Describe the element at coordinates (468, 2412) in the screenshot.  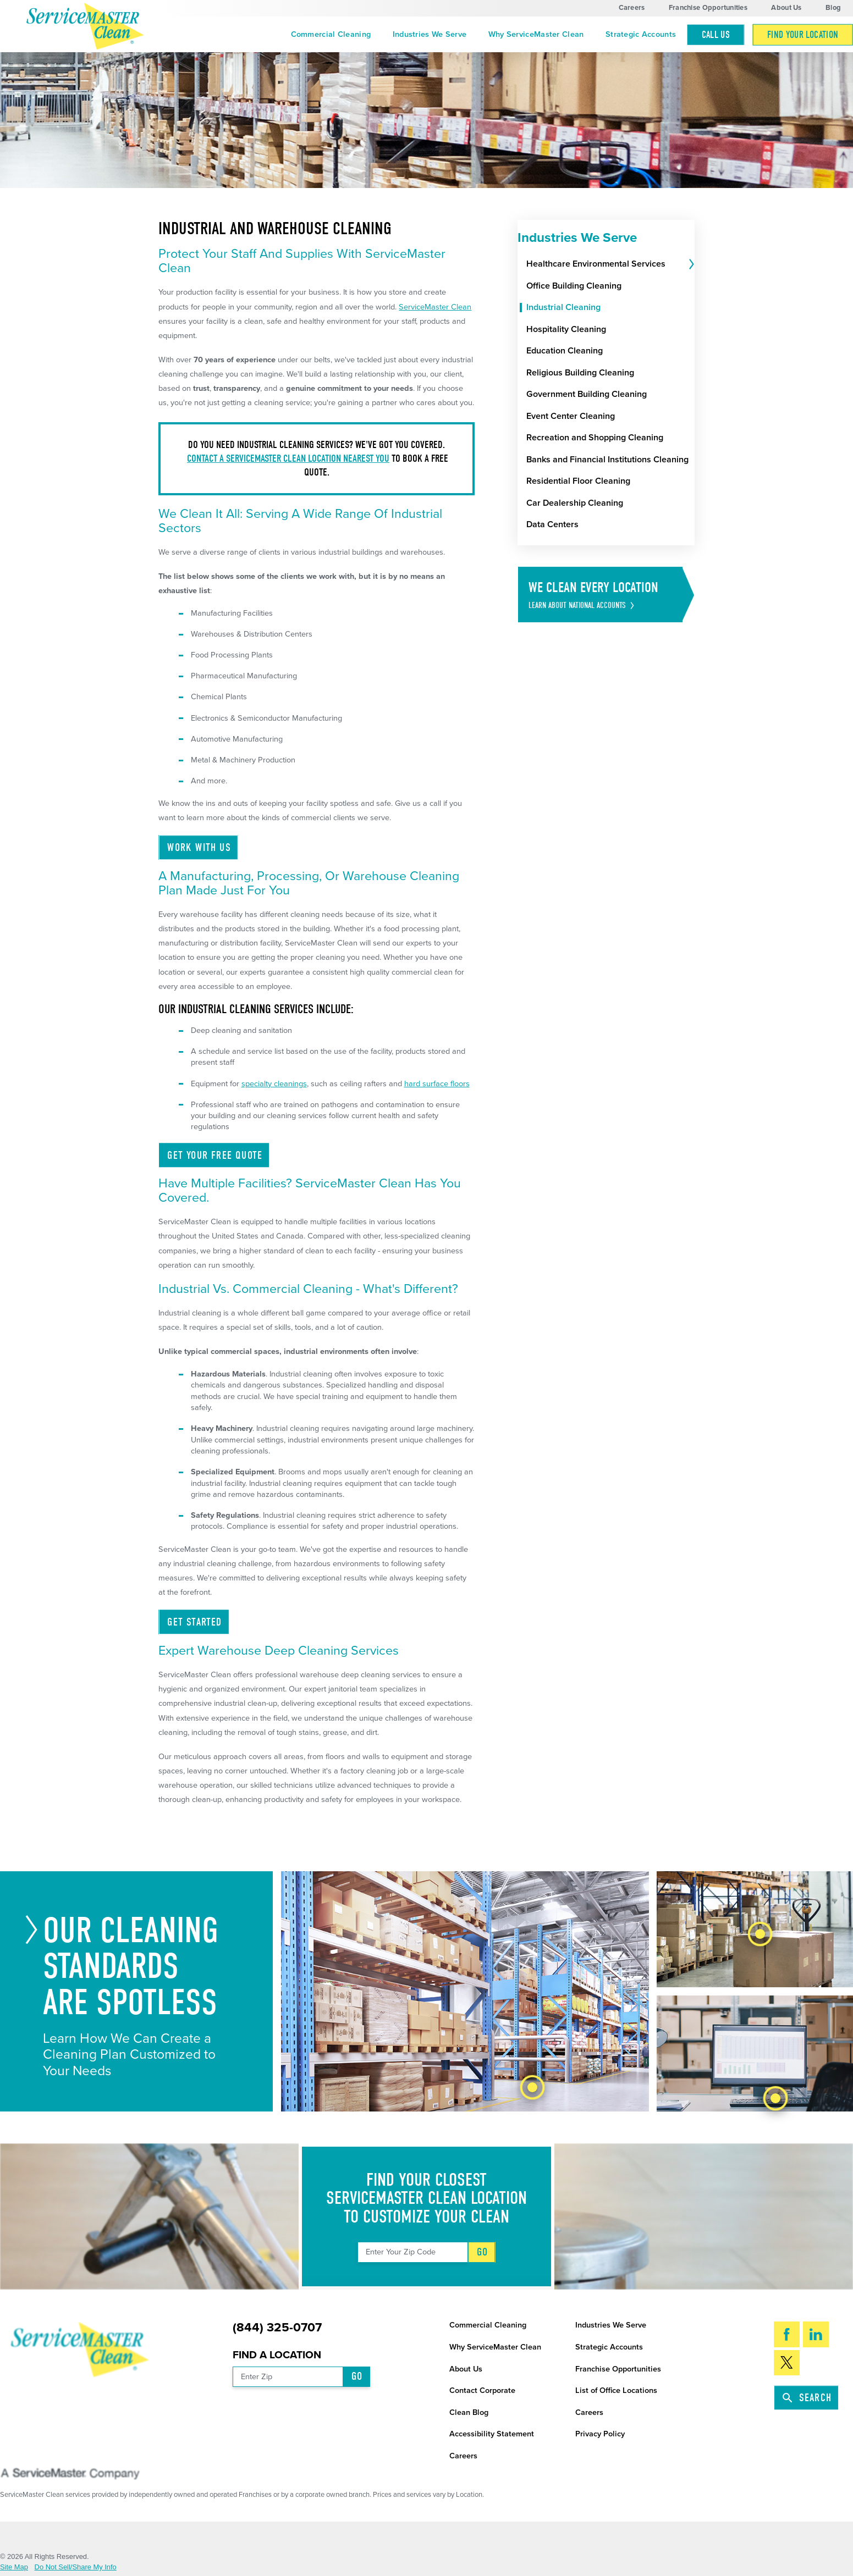
I see `Clean Blog` at that location.